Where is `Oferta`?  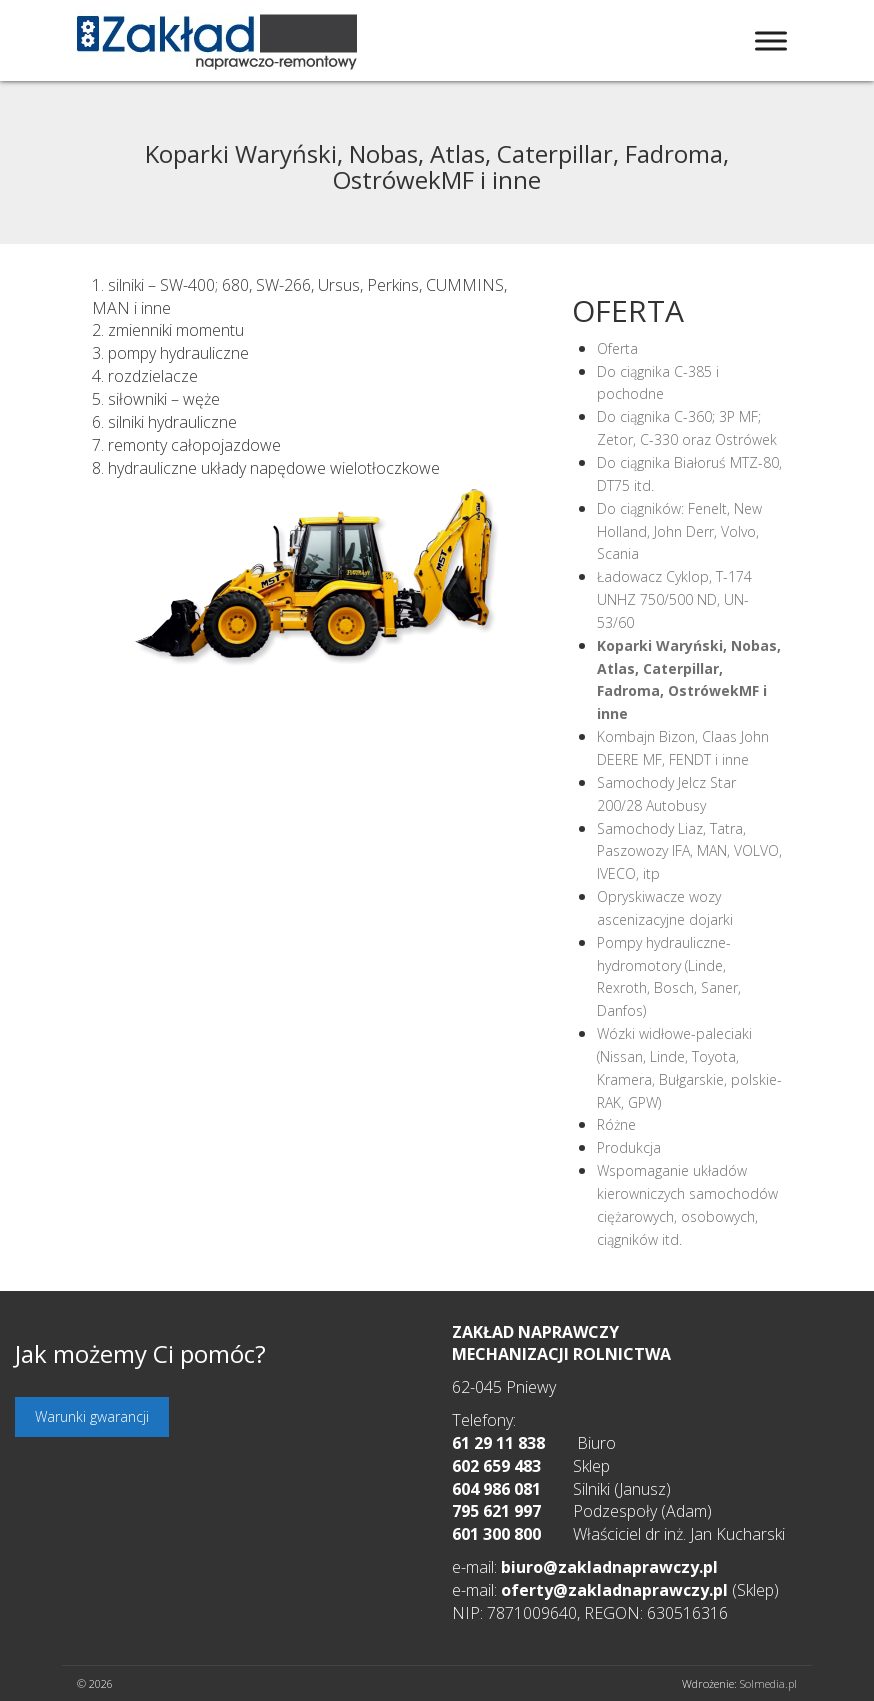
Oferta is located at coordinates (617, 348).